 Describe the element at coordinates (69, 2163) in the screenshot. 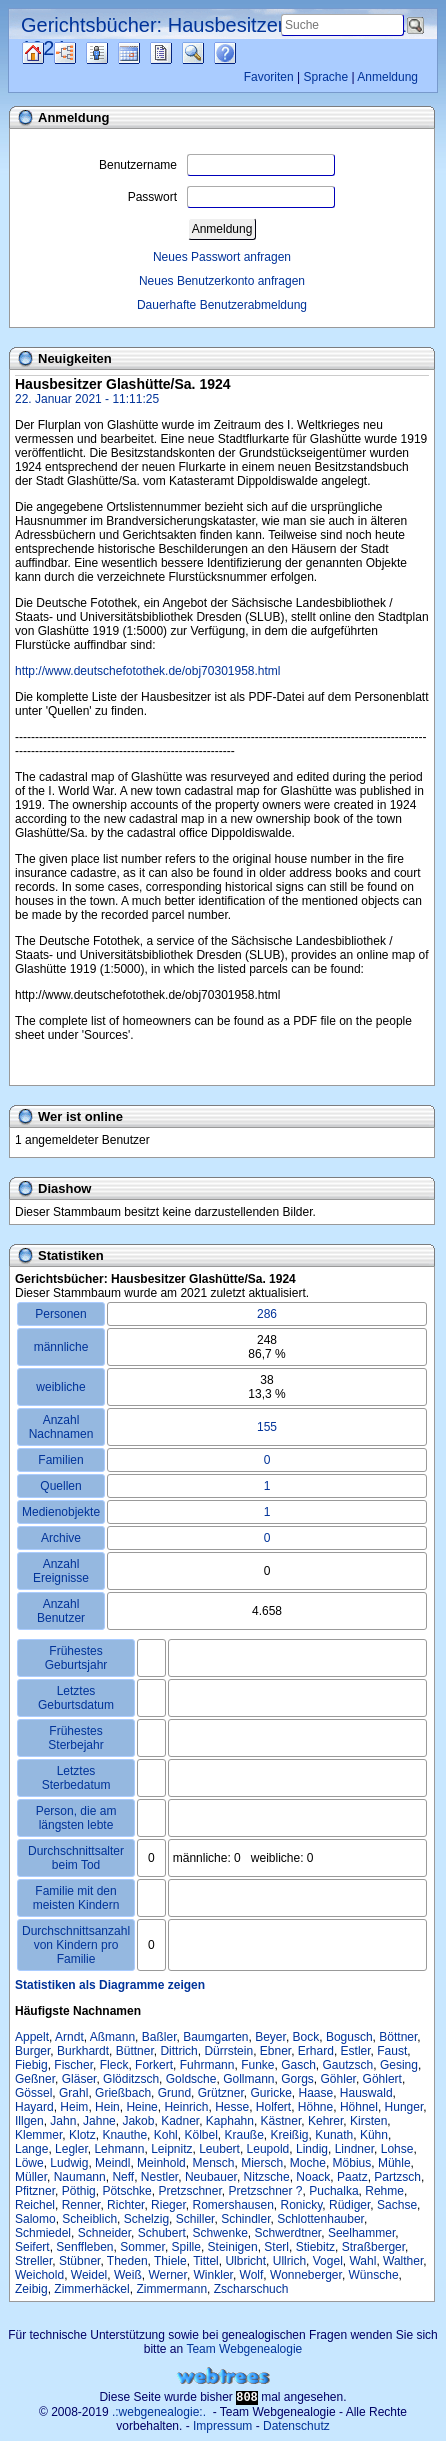

I see `Ludwig` at that location.